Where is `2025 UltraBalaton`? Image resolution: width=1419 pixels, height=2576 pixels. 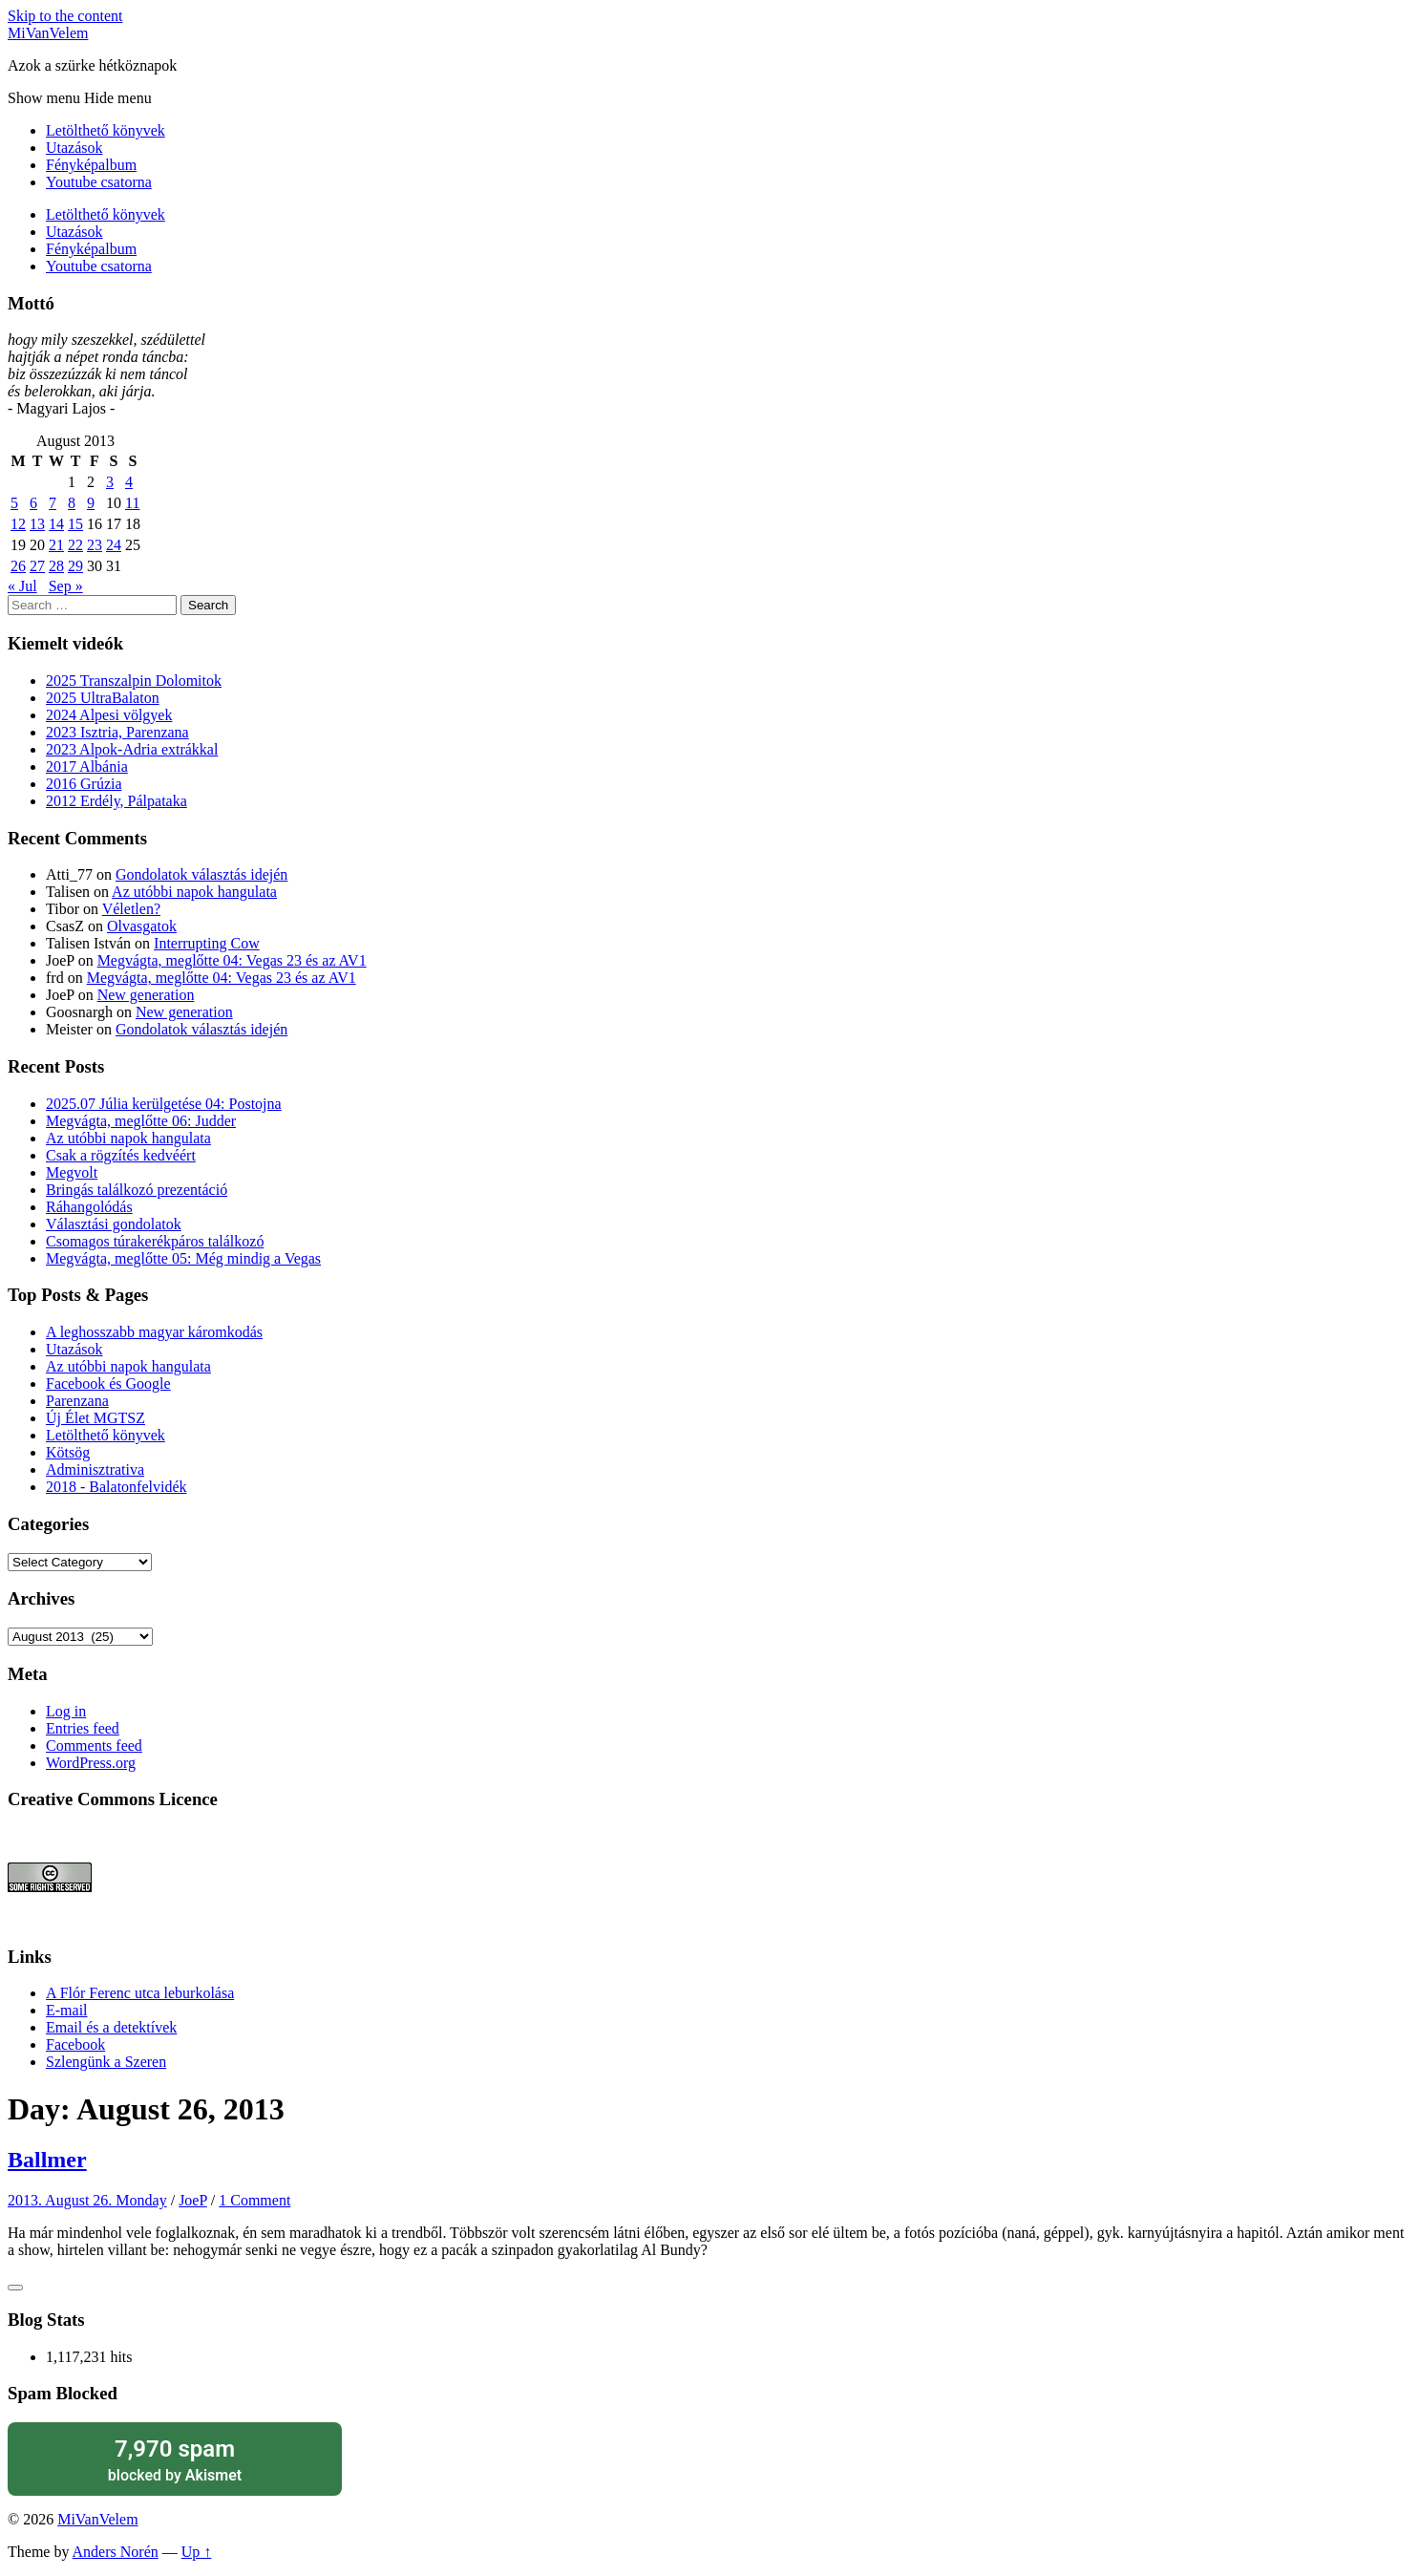
2025 UltraBalaton is located at coordinates (102, 698).